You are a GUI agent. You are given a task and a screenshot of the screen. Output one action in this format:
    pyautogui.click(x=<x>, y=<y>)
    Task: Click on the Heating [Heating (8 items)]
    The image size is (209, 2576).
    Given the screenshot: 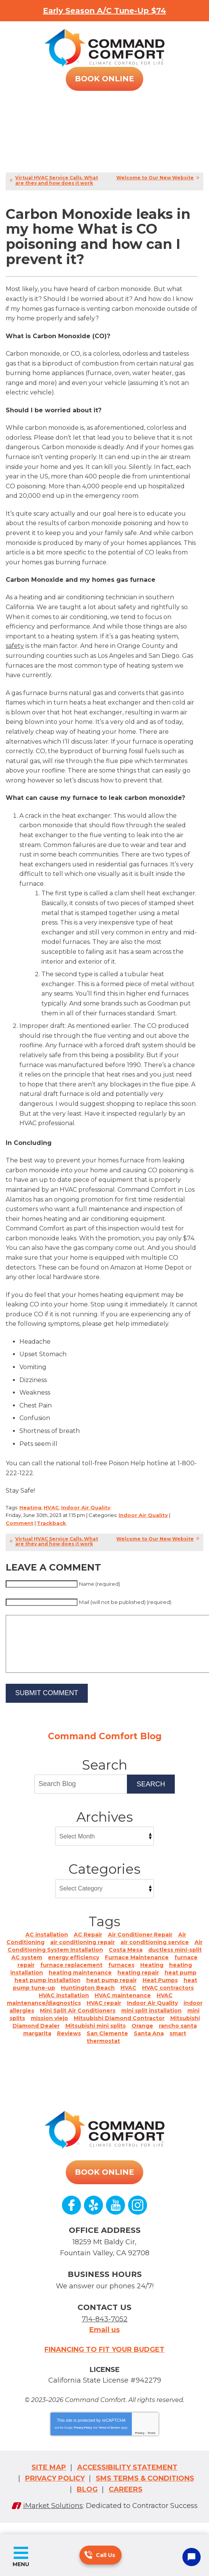 What is the action you would take?
    pyautogui.click(x=151, y=1976)
    